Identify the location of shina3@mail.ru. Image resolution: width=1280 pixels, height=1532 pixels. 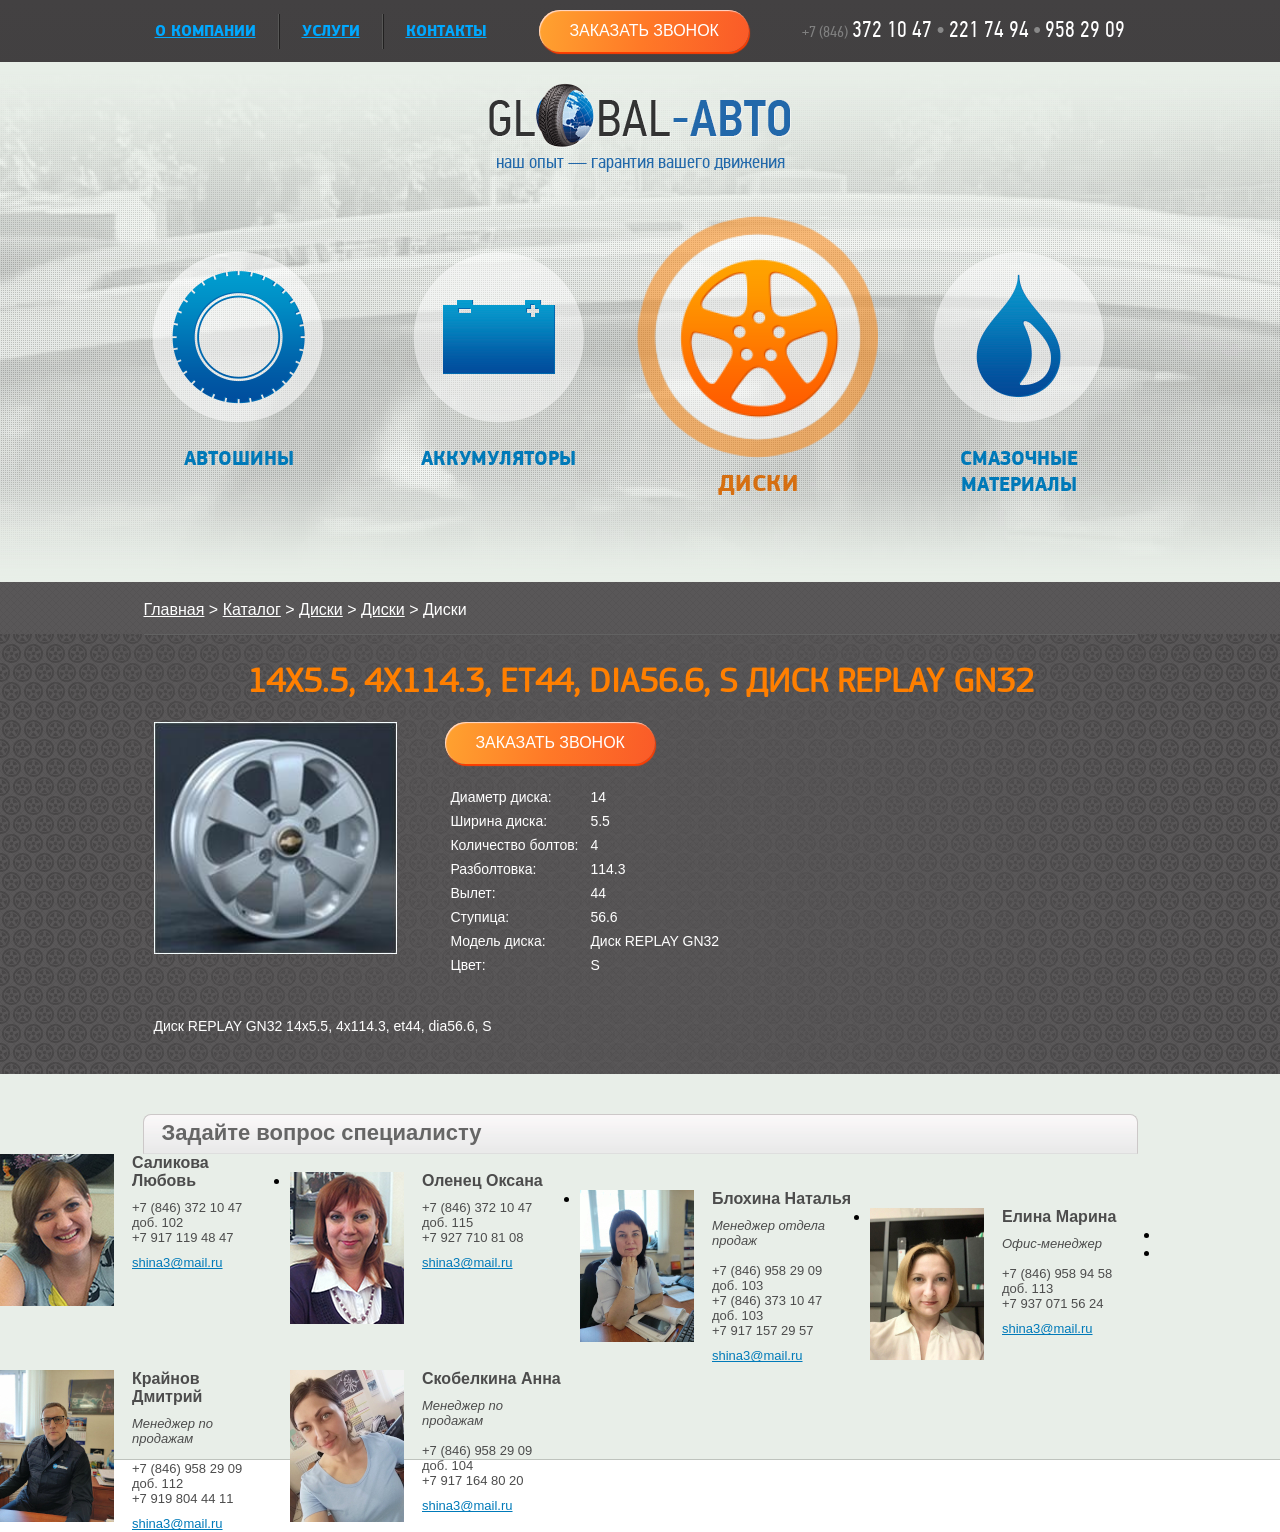
(177, 1262).